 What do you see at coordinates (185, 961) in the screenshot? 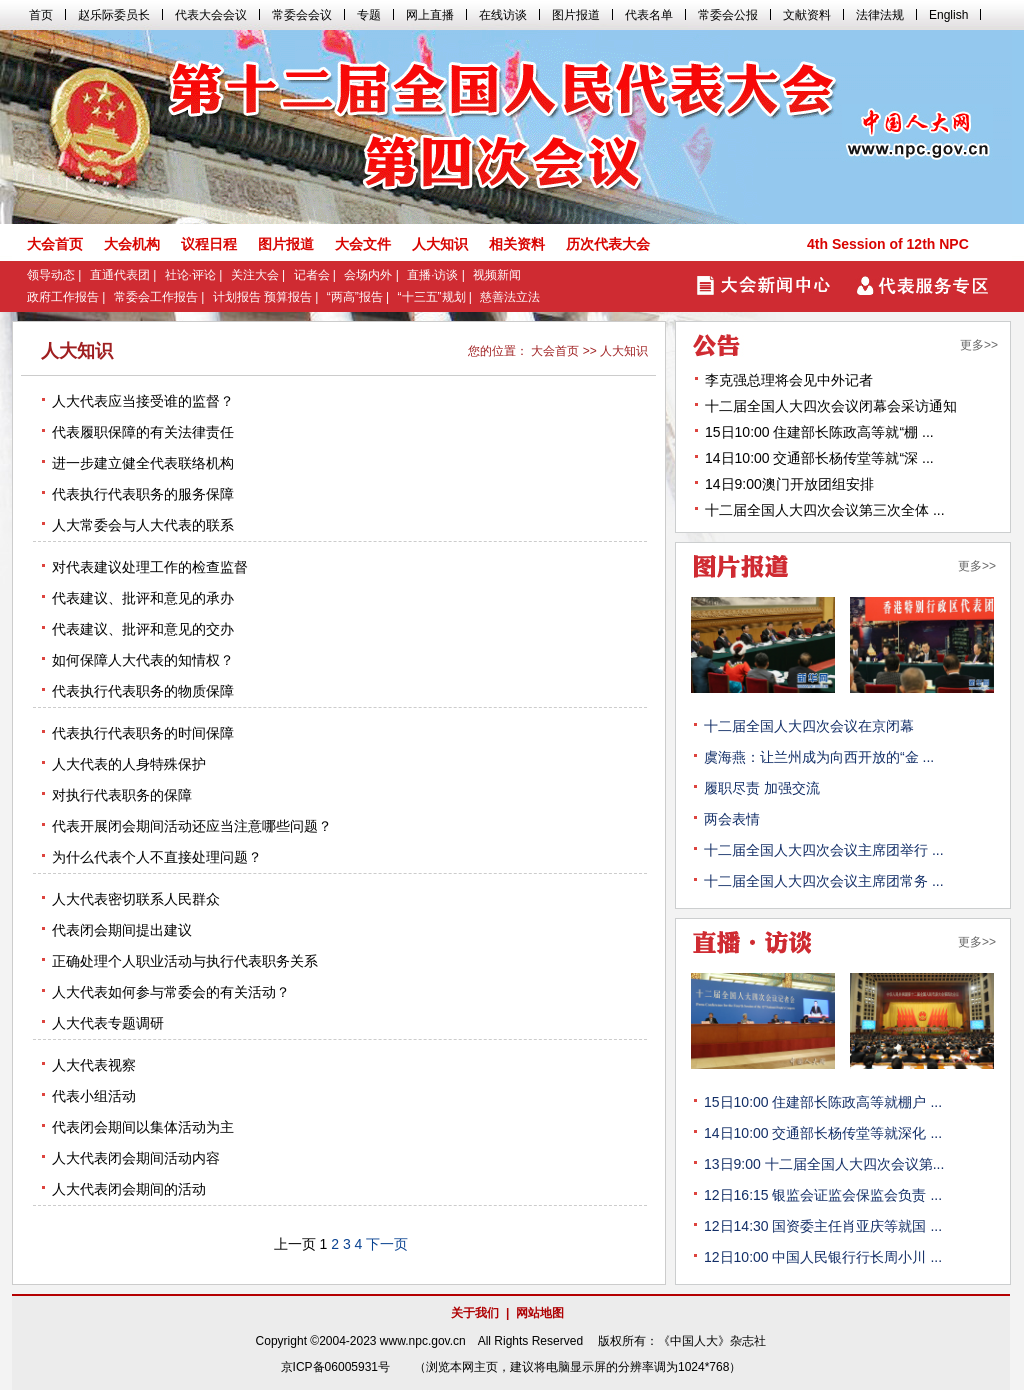
I see `正确处理个人职业活动与执行代表职务关系` at bounding box center [185, 961].